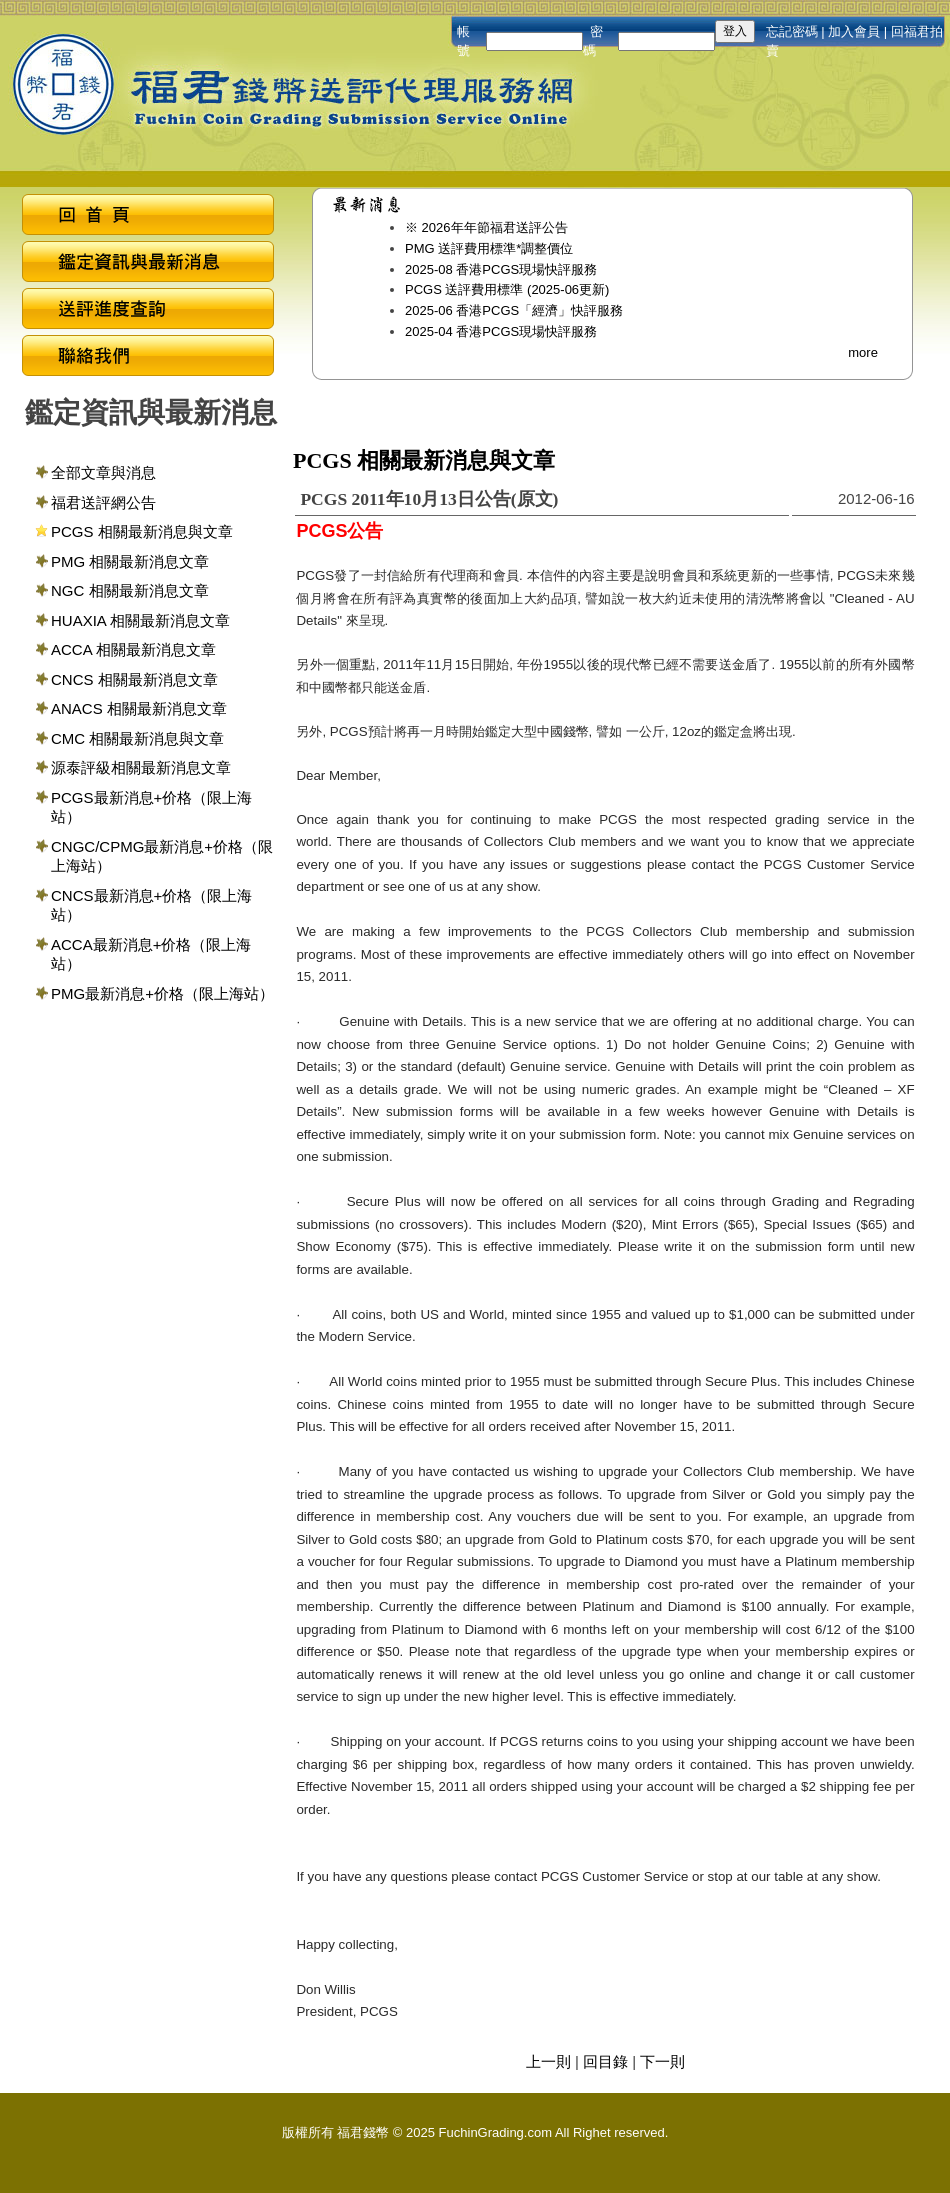 This screenshot has width=950, height=2193. I want to click on 上一則, so click(548, 2061).